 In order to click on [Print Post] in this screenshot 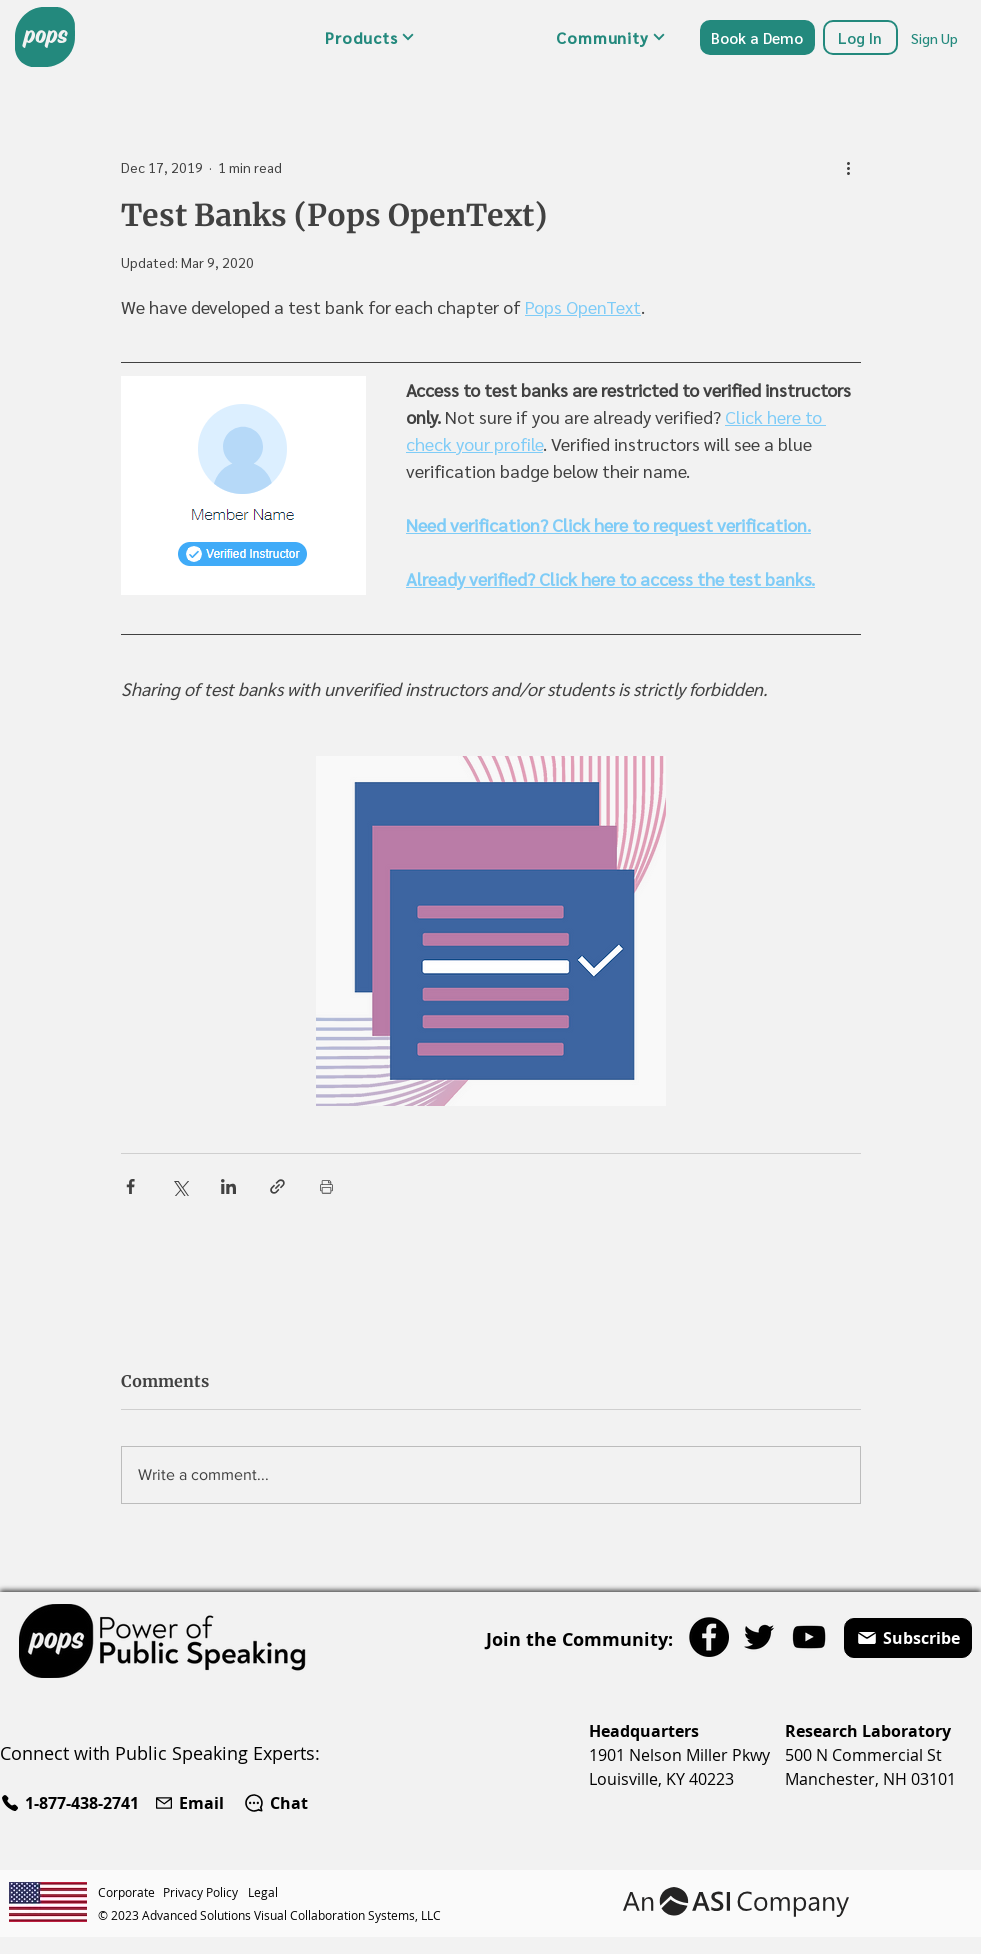, I will do `click(326, 1186)`.